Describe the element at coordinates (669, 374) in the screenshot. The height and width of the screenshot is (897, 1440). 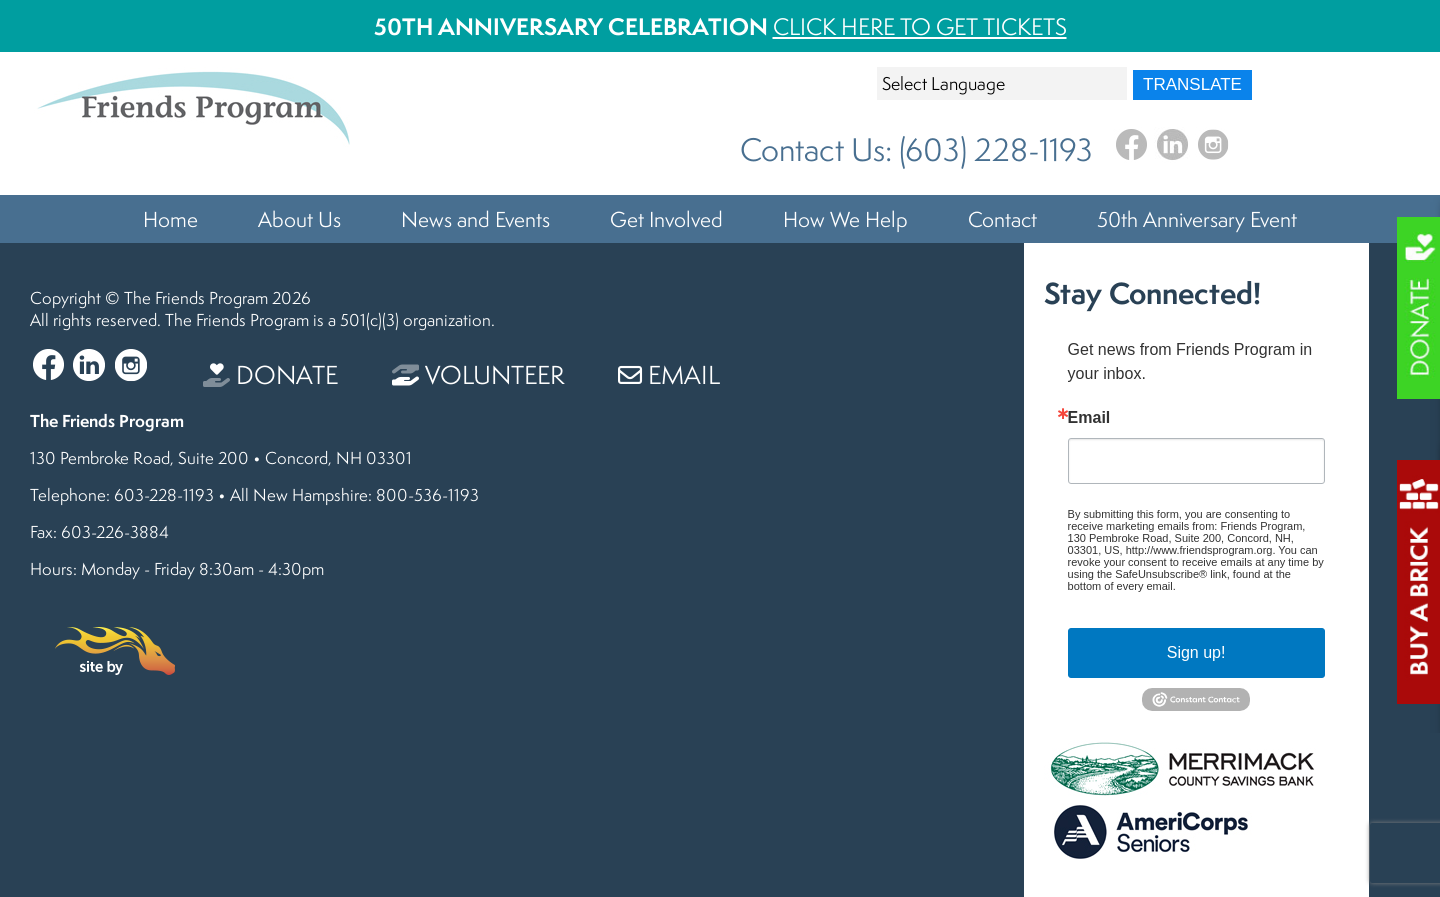
I see `Email` at that location.